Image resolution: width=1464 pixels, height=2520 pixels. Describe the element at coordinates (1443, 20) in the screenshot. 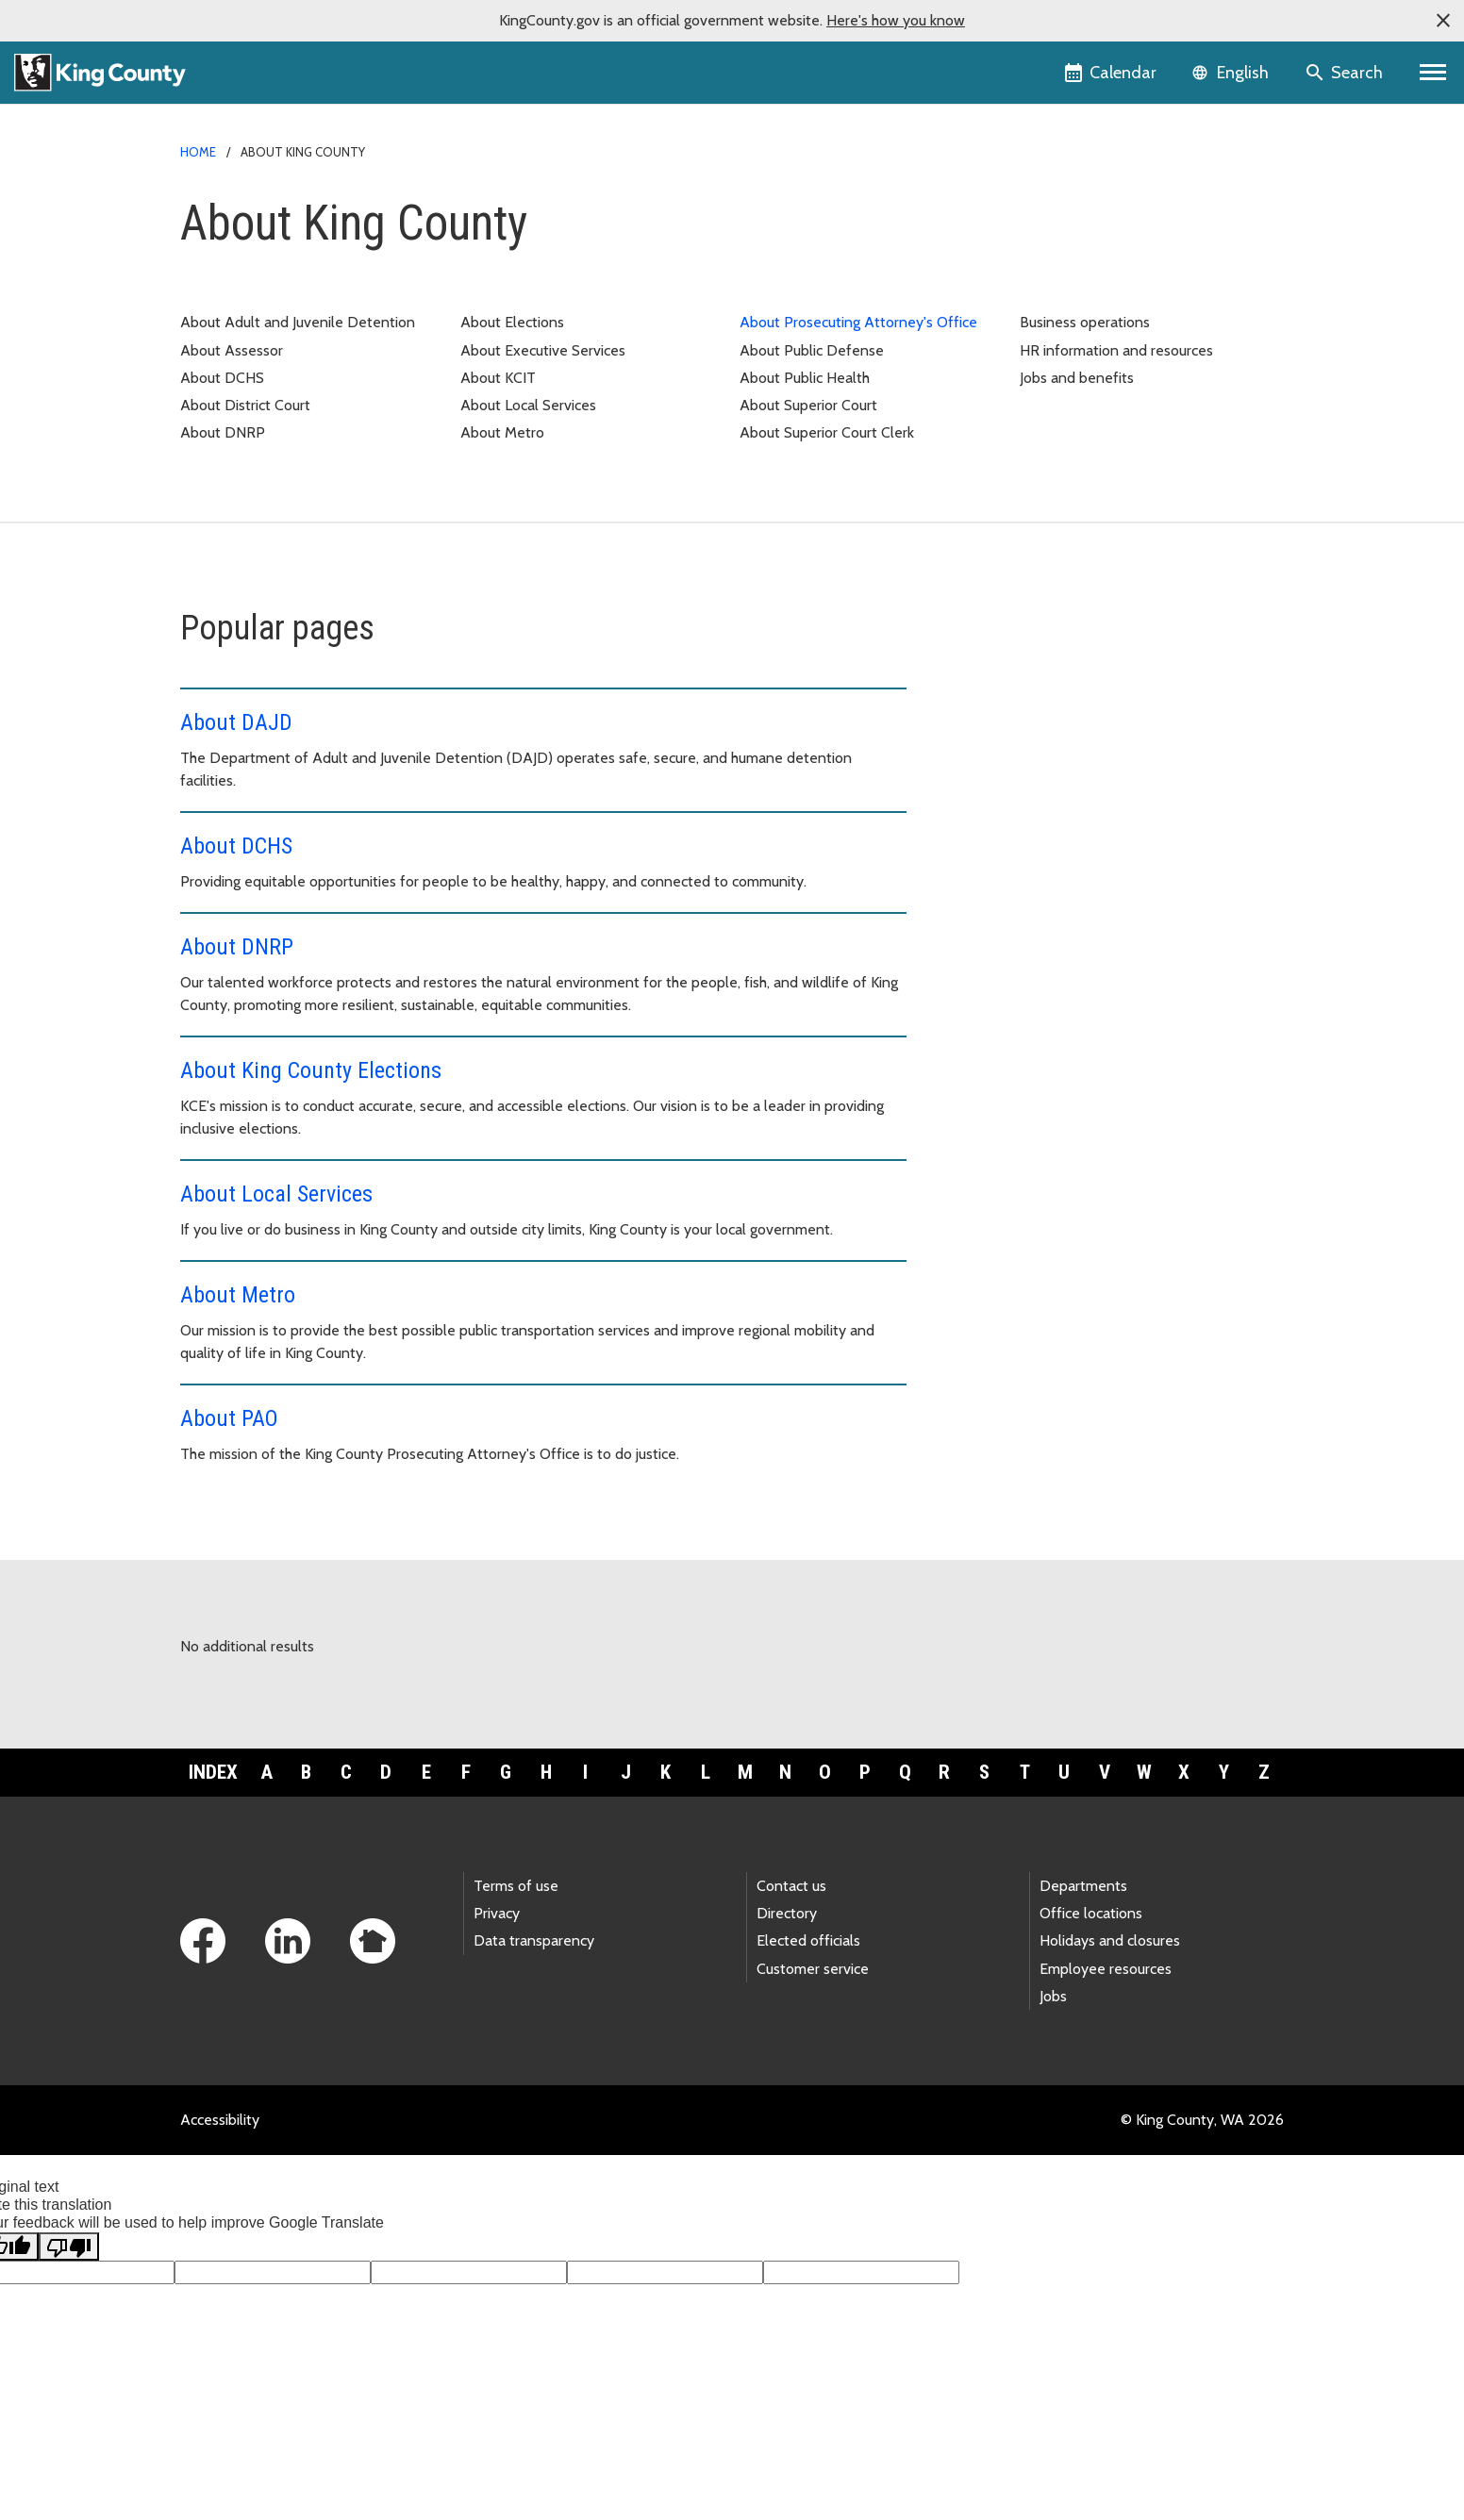

I see `[button]` at that location.